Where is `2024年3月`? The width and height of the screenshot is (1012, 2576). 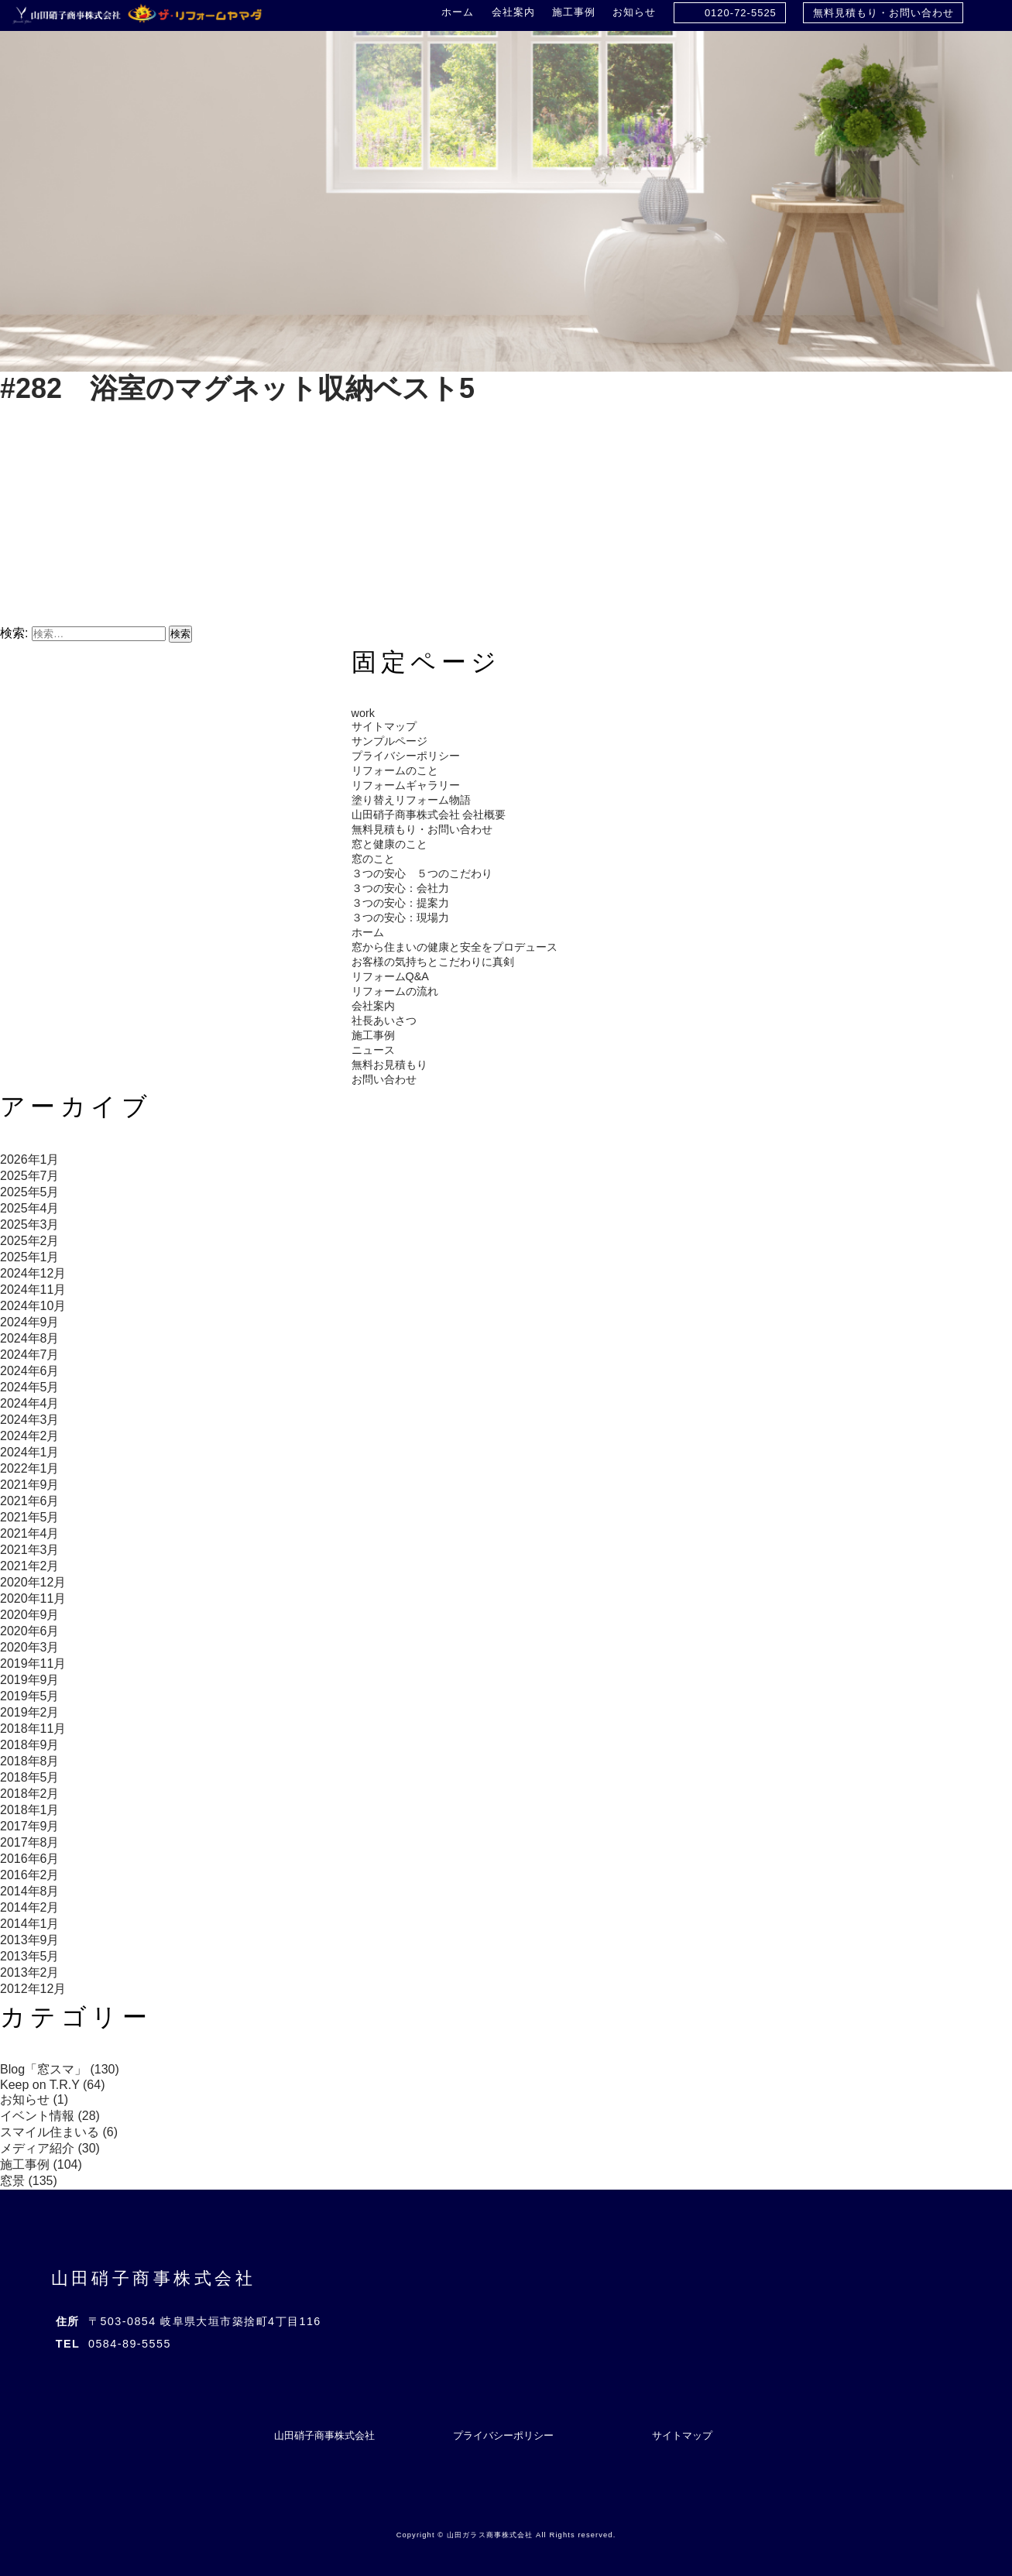
2024年3月 is located at coordinates (30, 1419).